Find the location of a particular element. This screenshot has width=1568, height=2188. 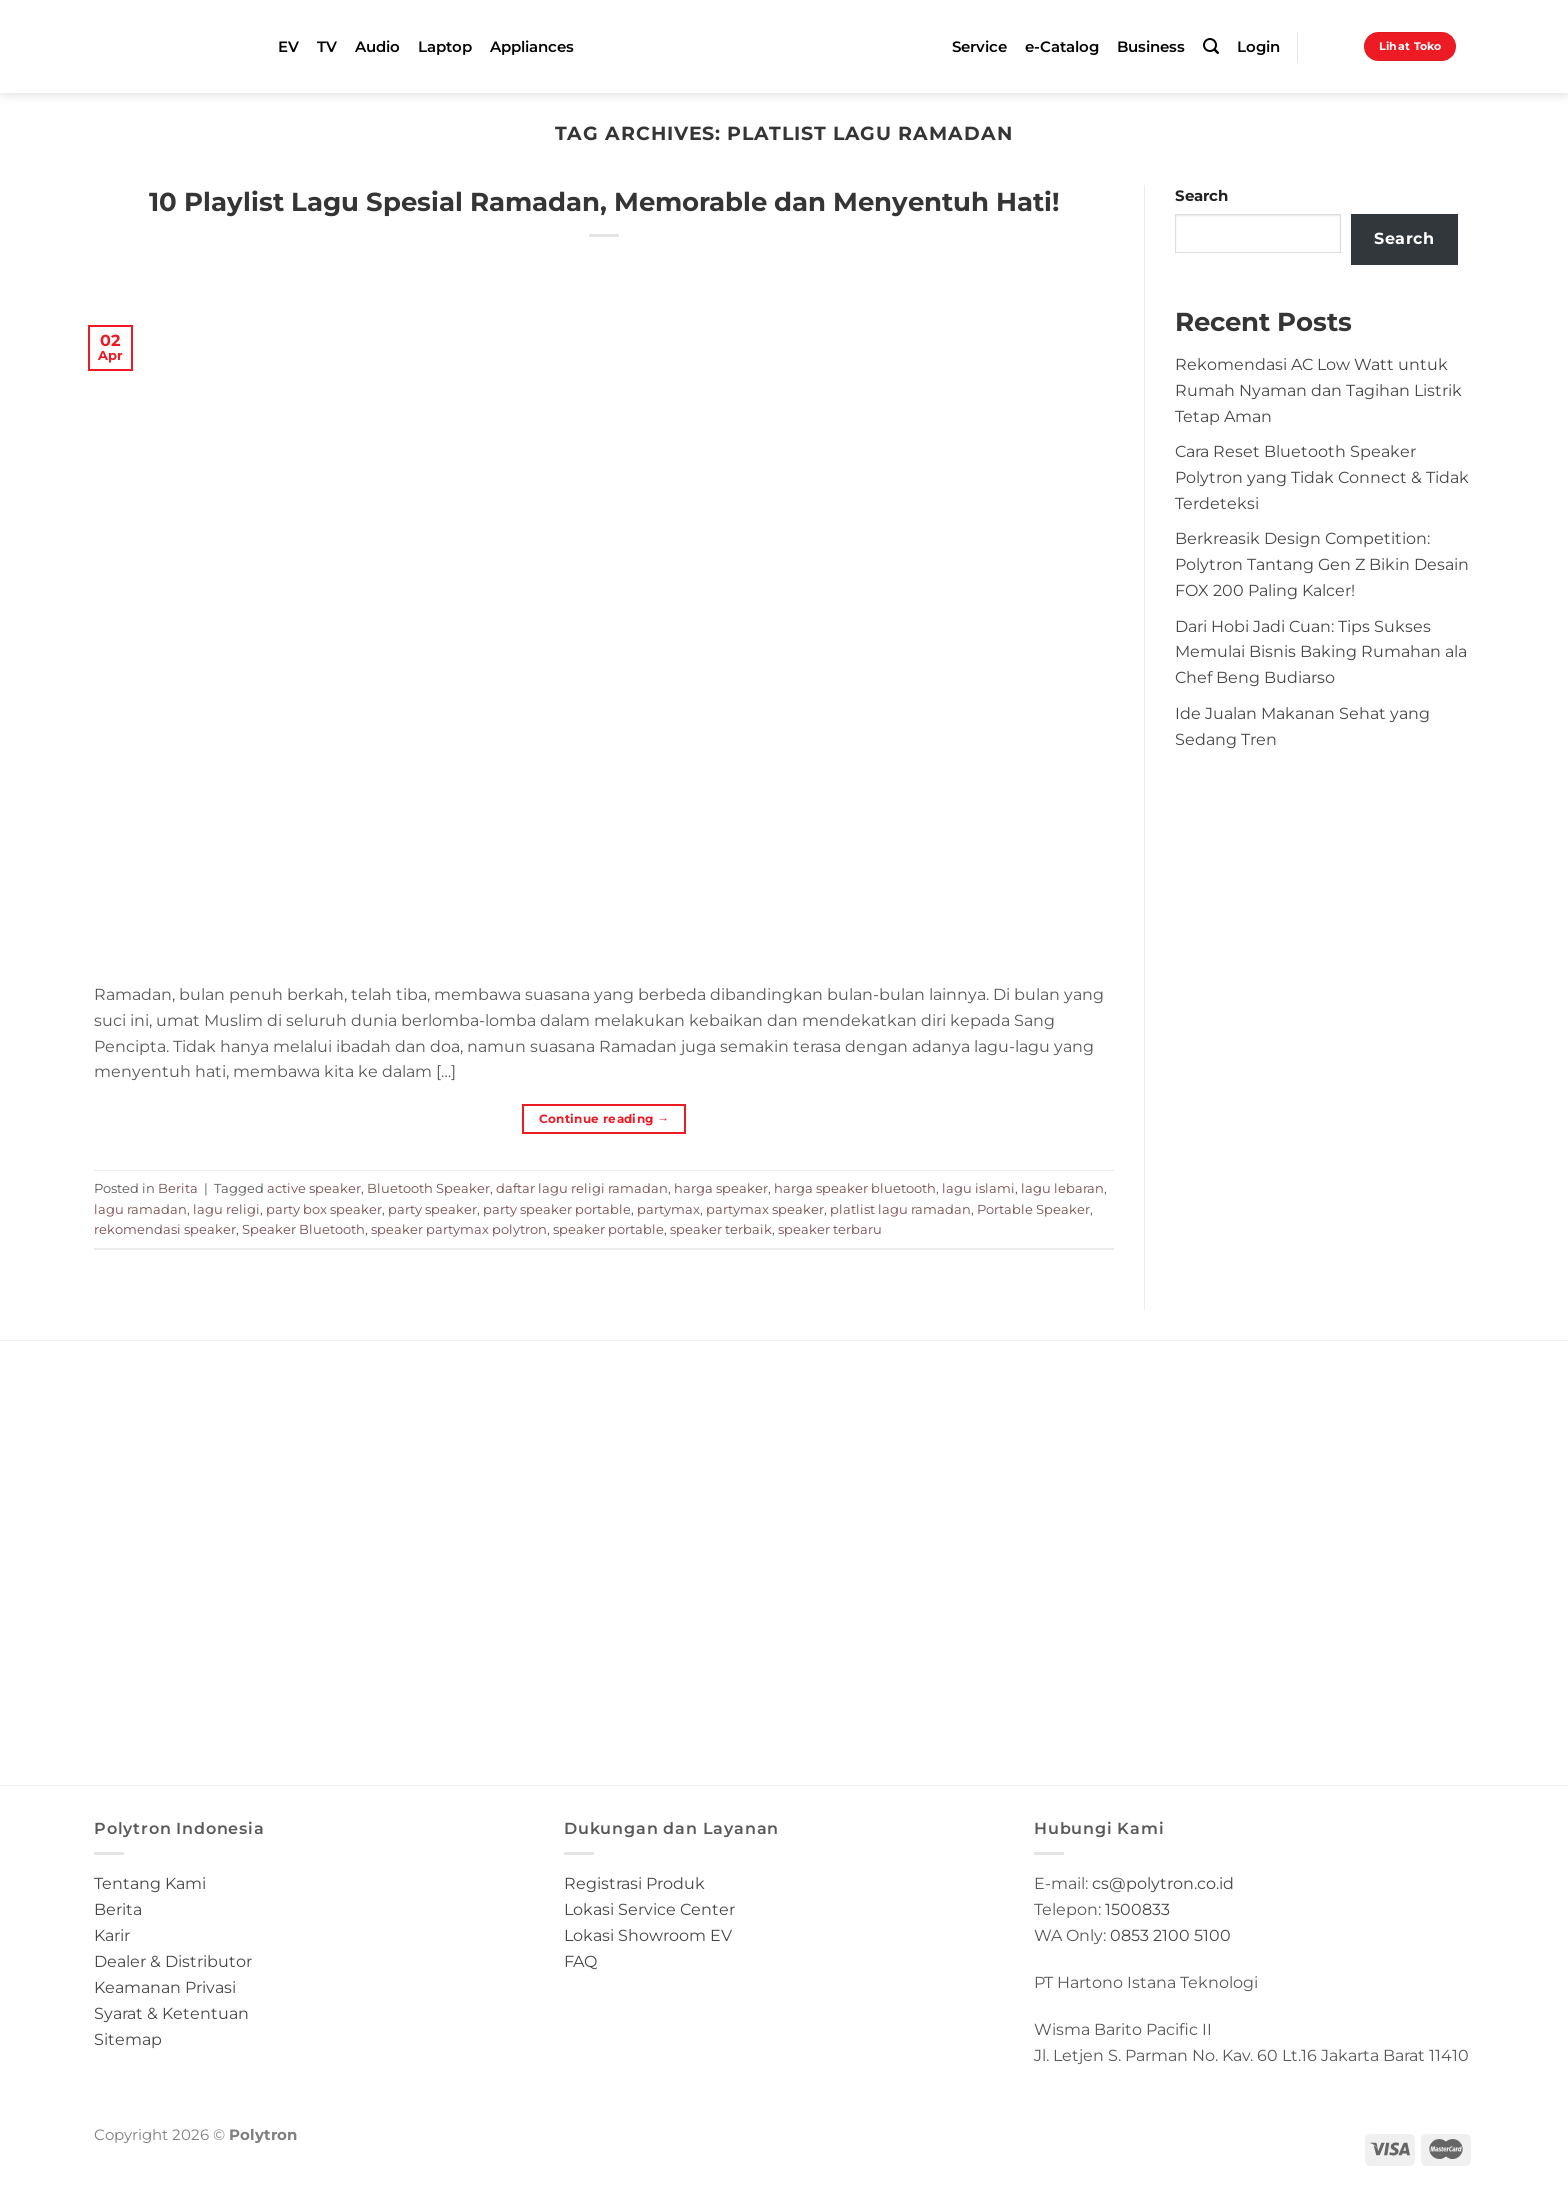

party box speaker is located at coordinates (324, 1209).